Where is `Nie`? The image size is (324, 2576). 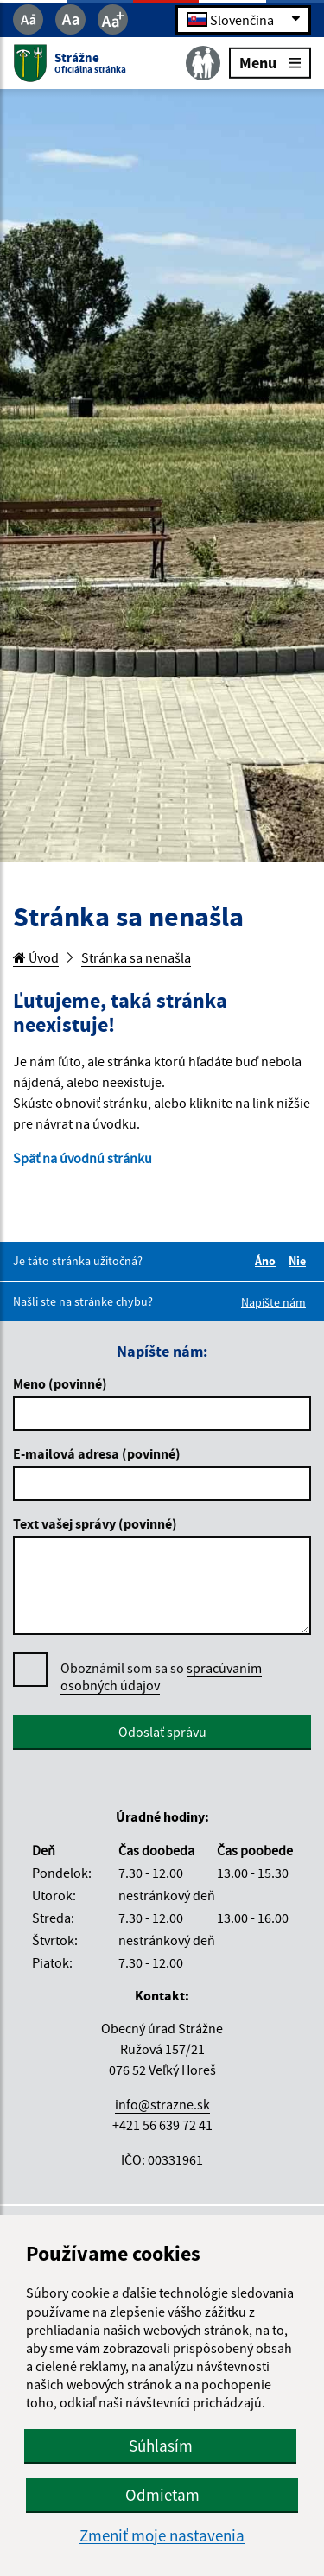
Nie is located at coordinates (300, 1261).